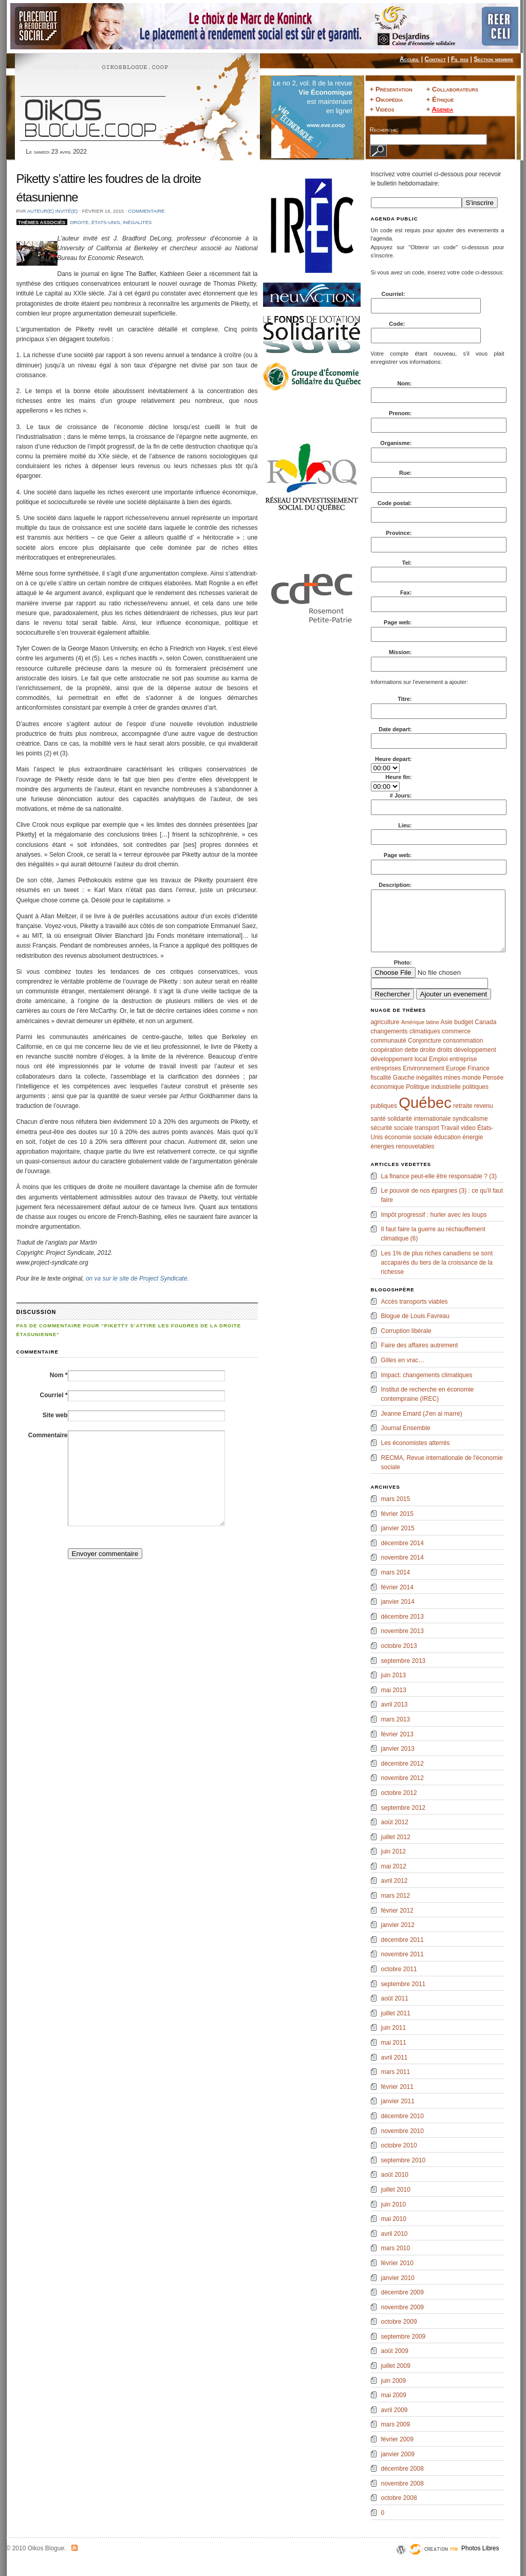 The width and height of the screenshot is (526, 2576). What do you see at coordinates (402, 1939) in the screenshot?
I see `décembre 2011` at bounding box center [402, 1939].